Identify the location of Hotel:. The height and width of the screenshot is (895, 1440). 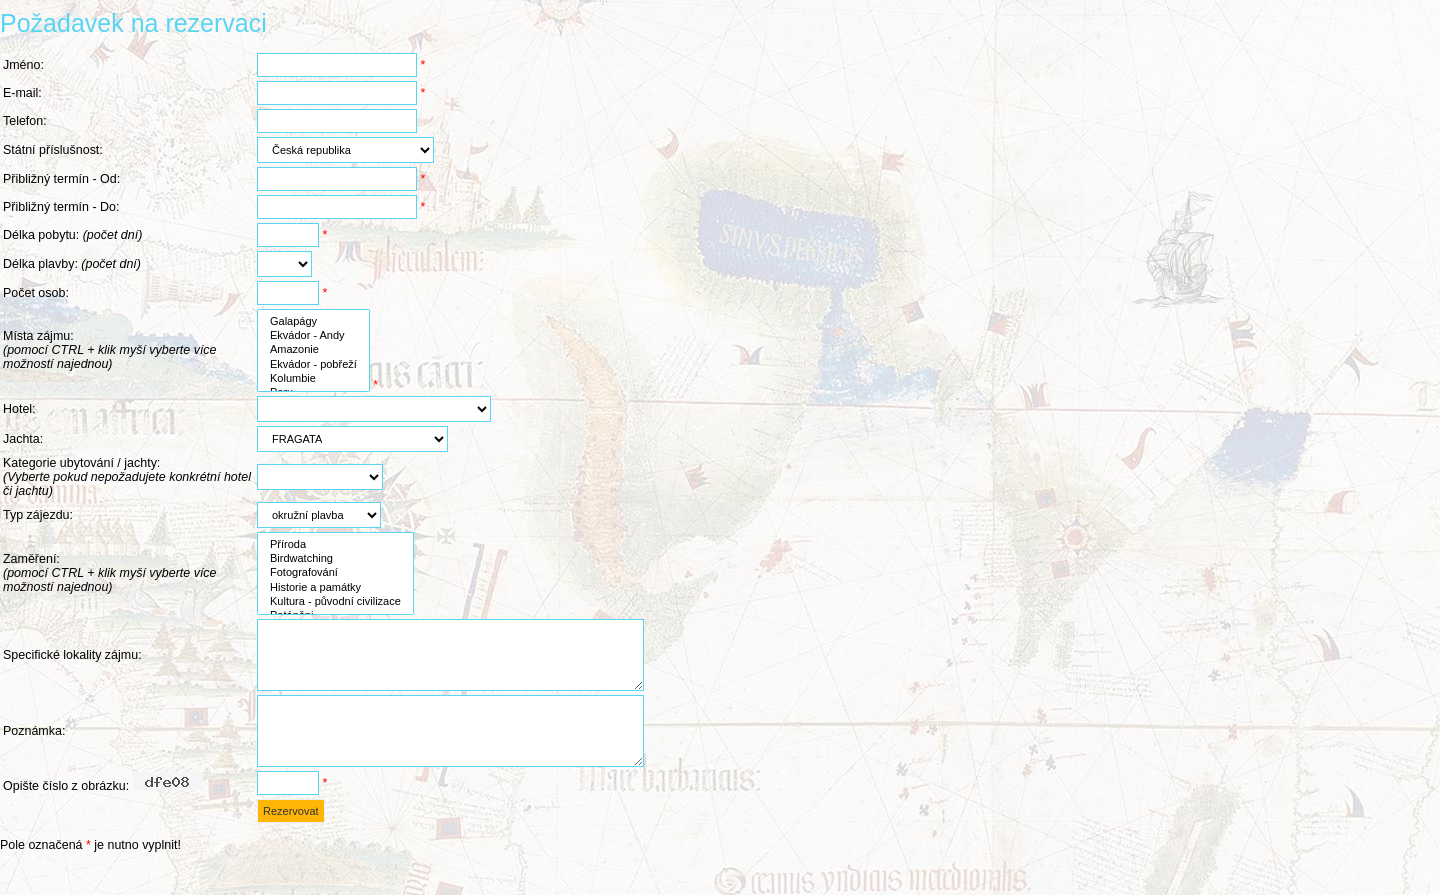
(19, 409).